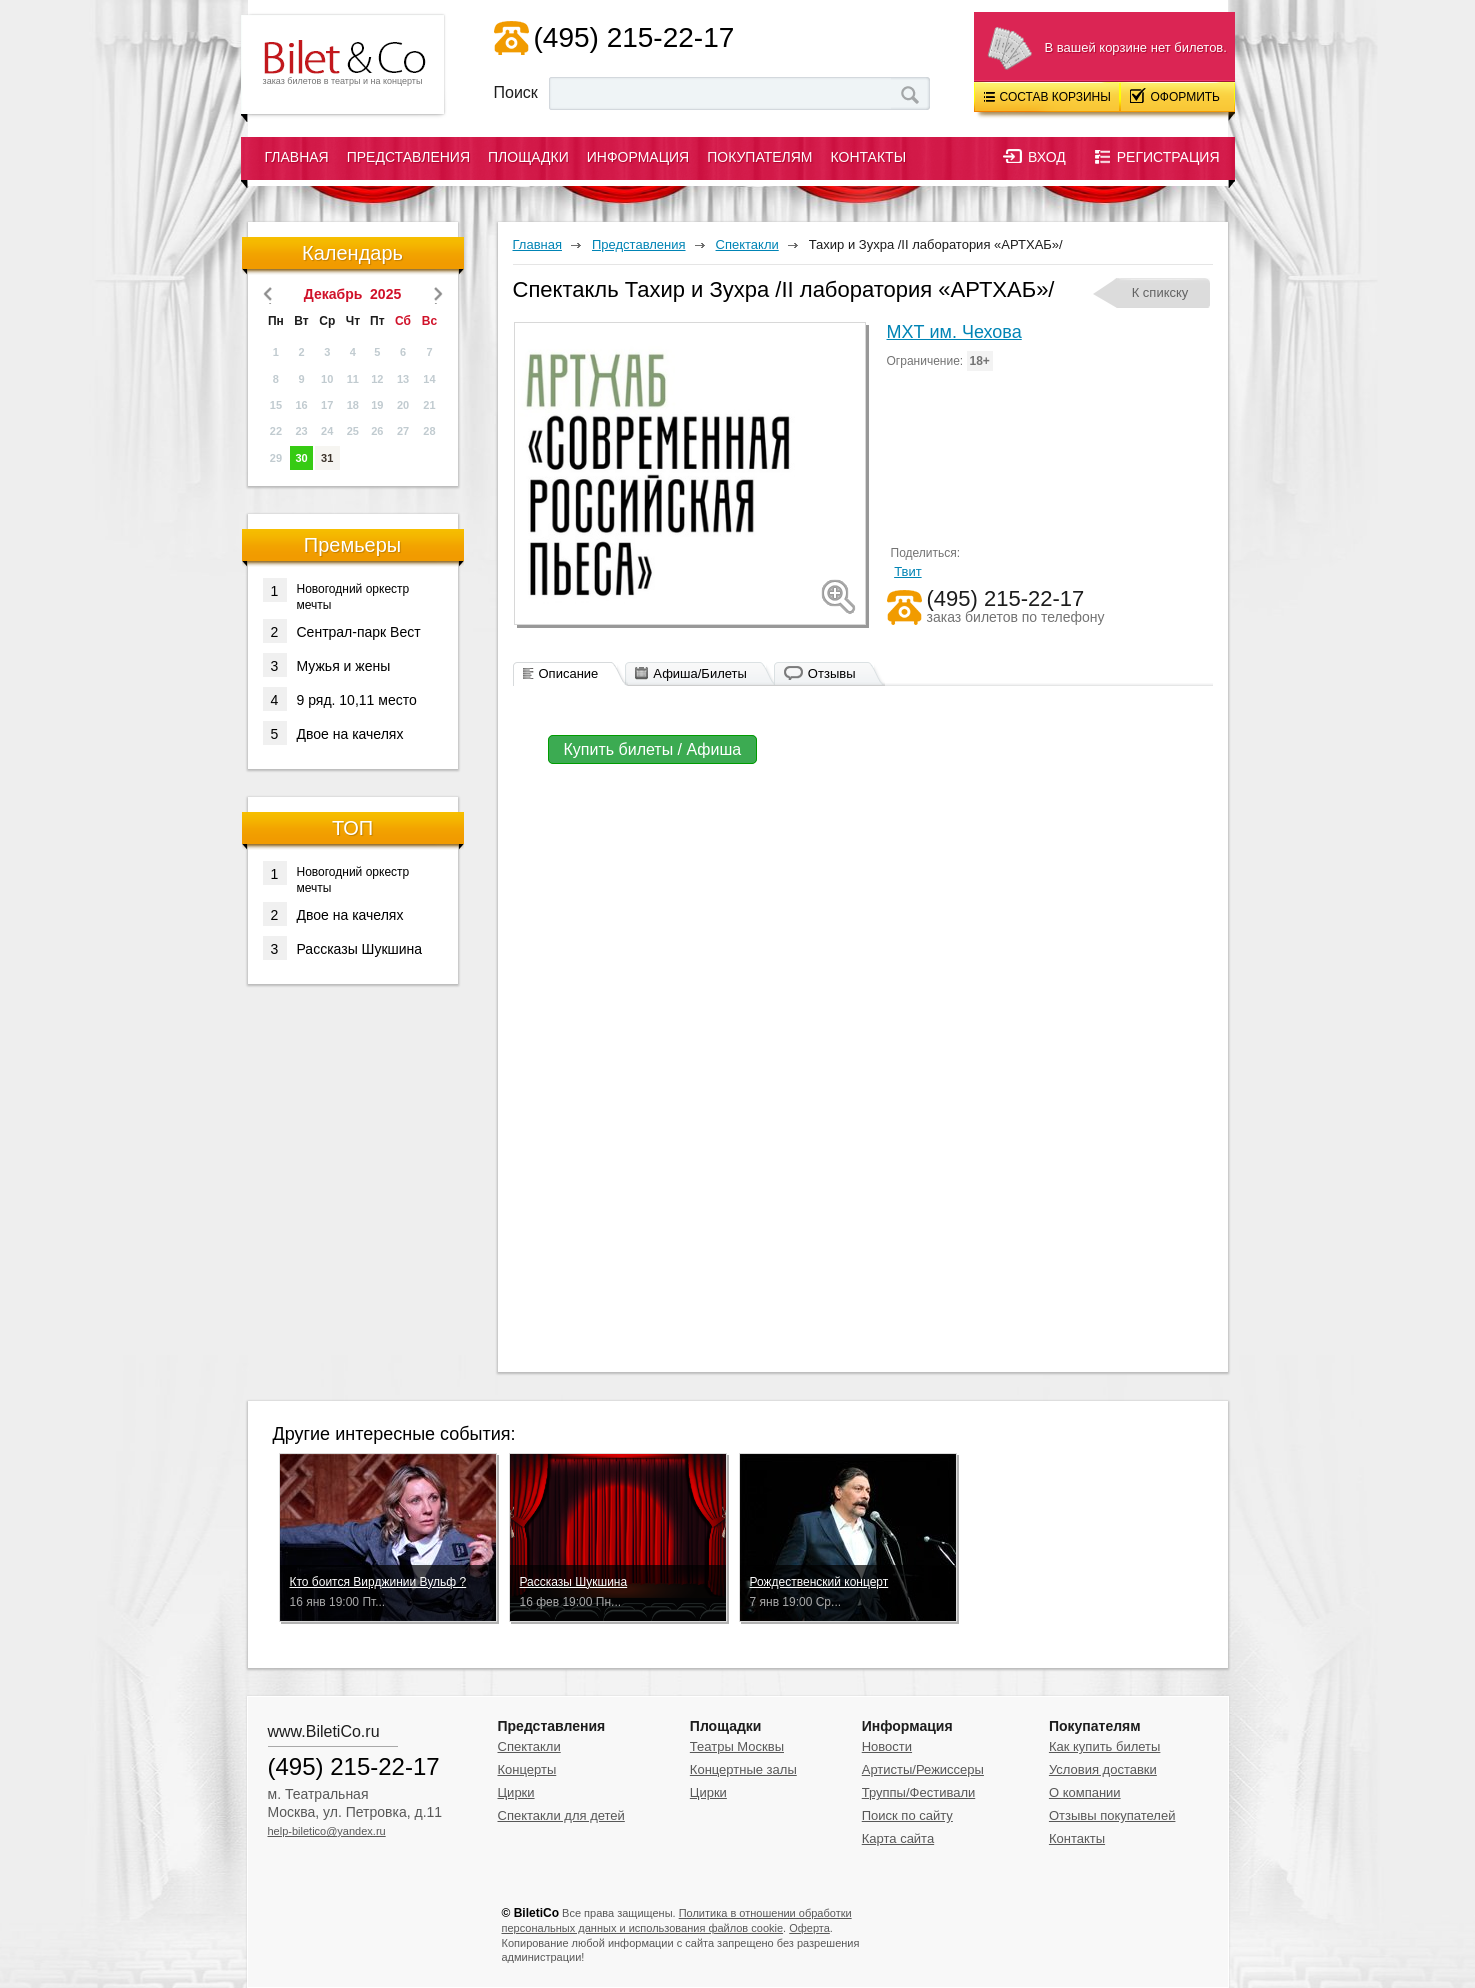 Image resolution: width=1475 pixels, height=1988 pixels. Describe the element at coordinates (353, 405) in the screenshot. I see `18` at that location.